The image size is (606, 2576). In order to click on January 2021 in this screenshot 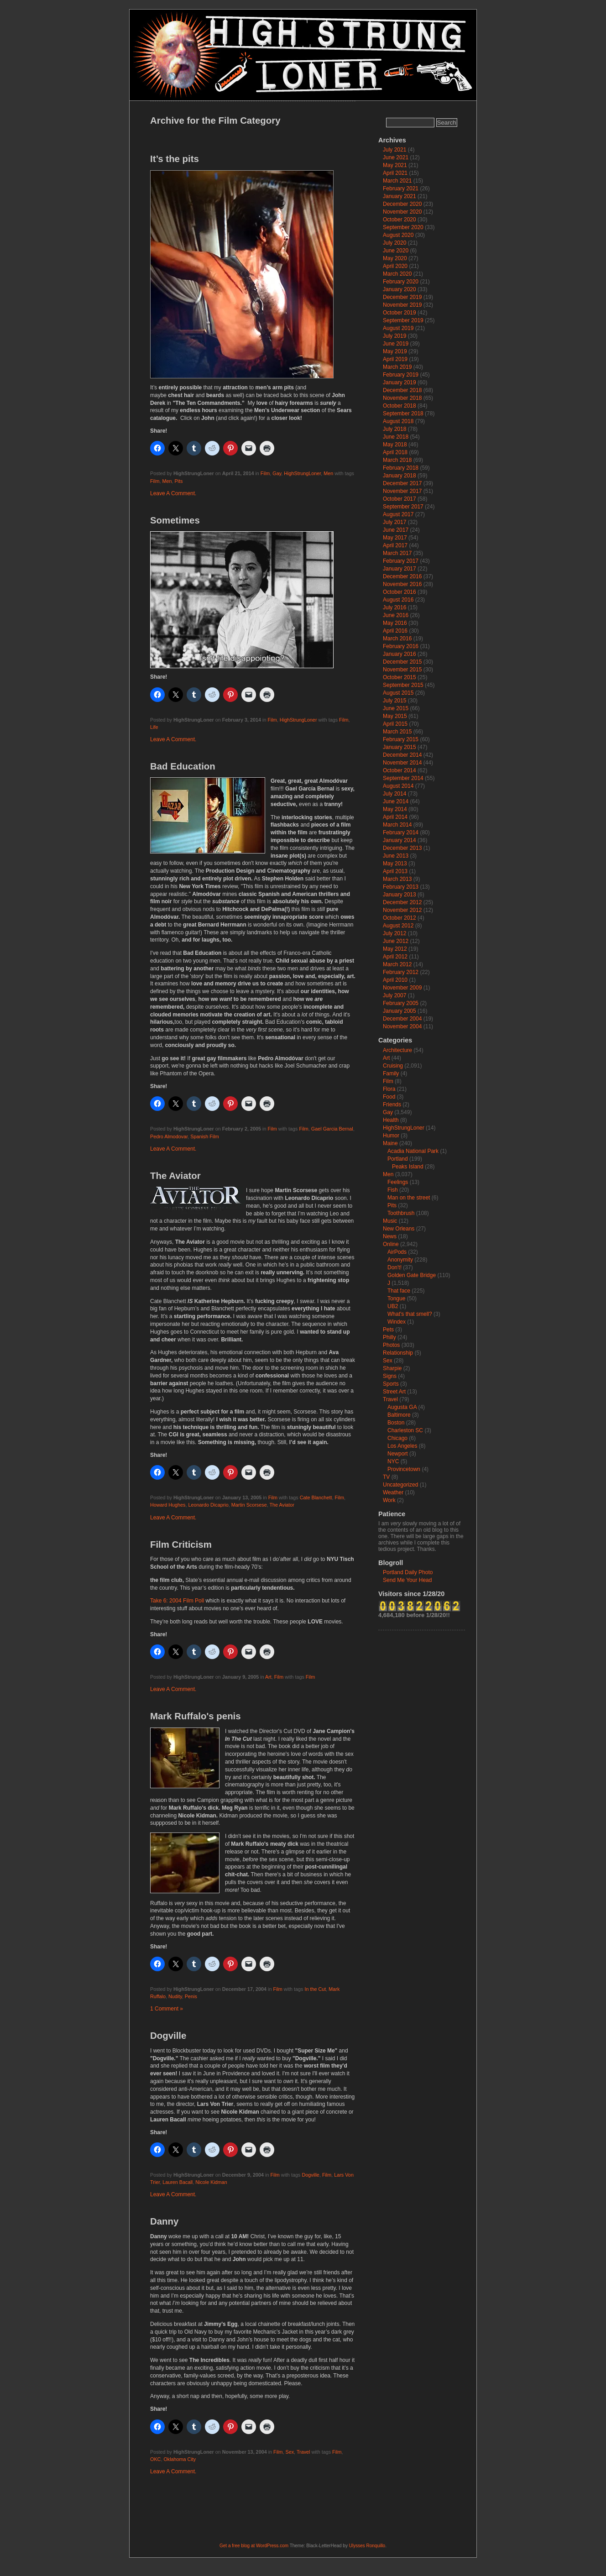, I will do `click(399, 196)`.